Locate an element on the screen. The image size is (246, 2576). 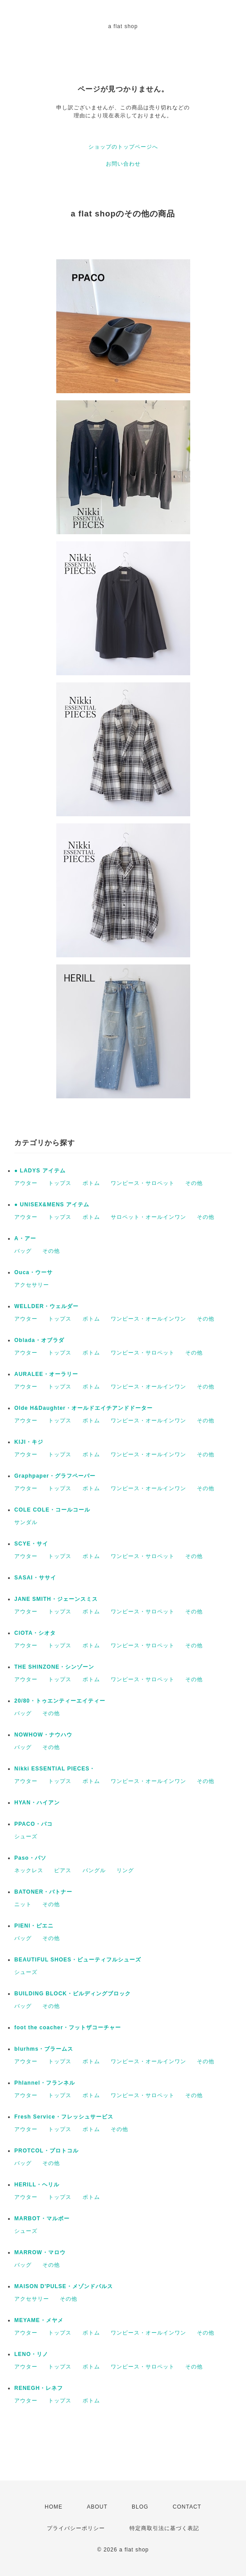
ピアス is located at coordinates (62, 1870).